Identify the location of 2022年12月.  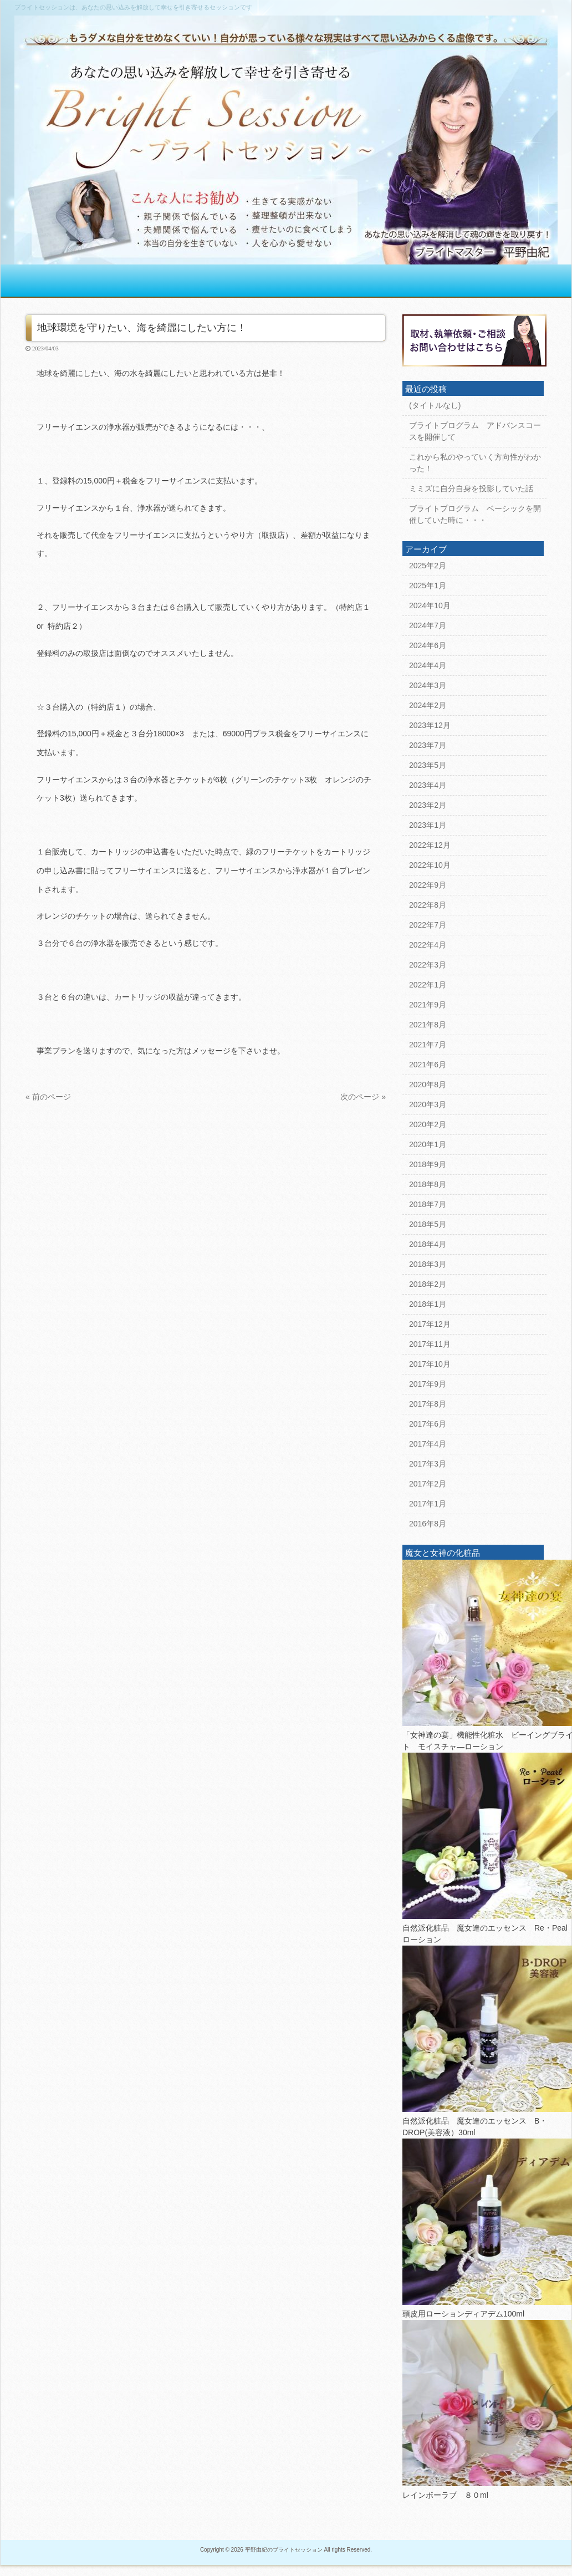
(430, 845).